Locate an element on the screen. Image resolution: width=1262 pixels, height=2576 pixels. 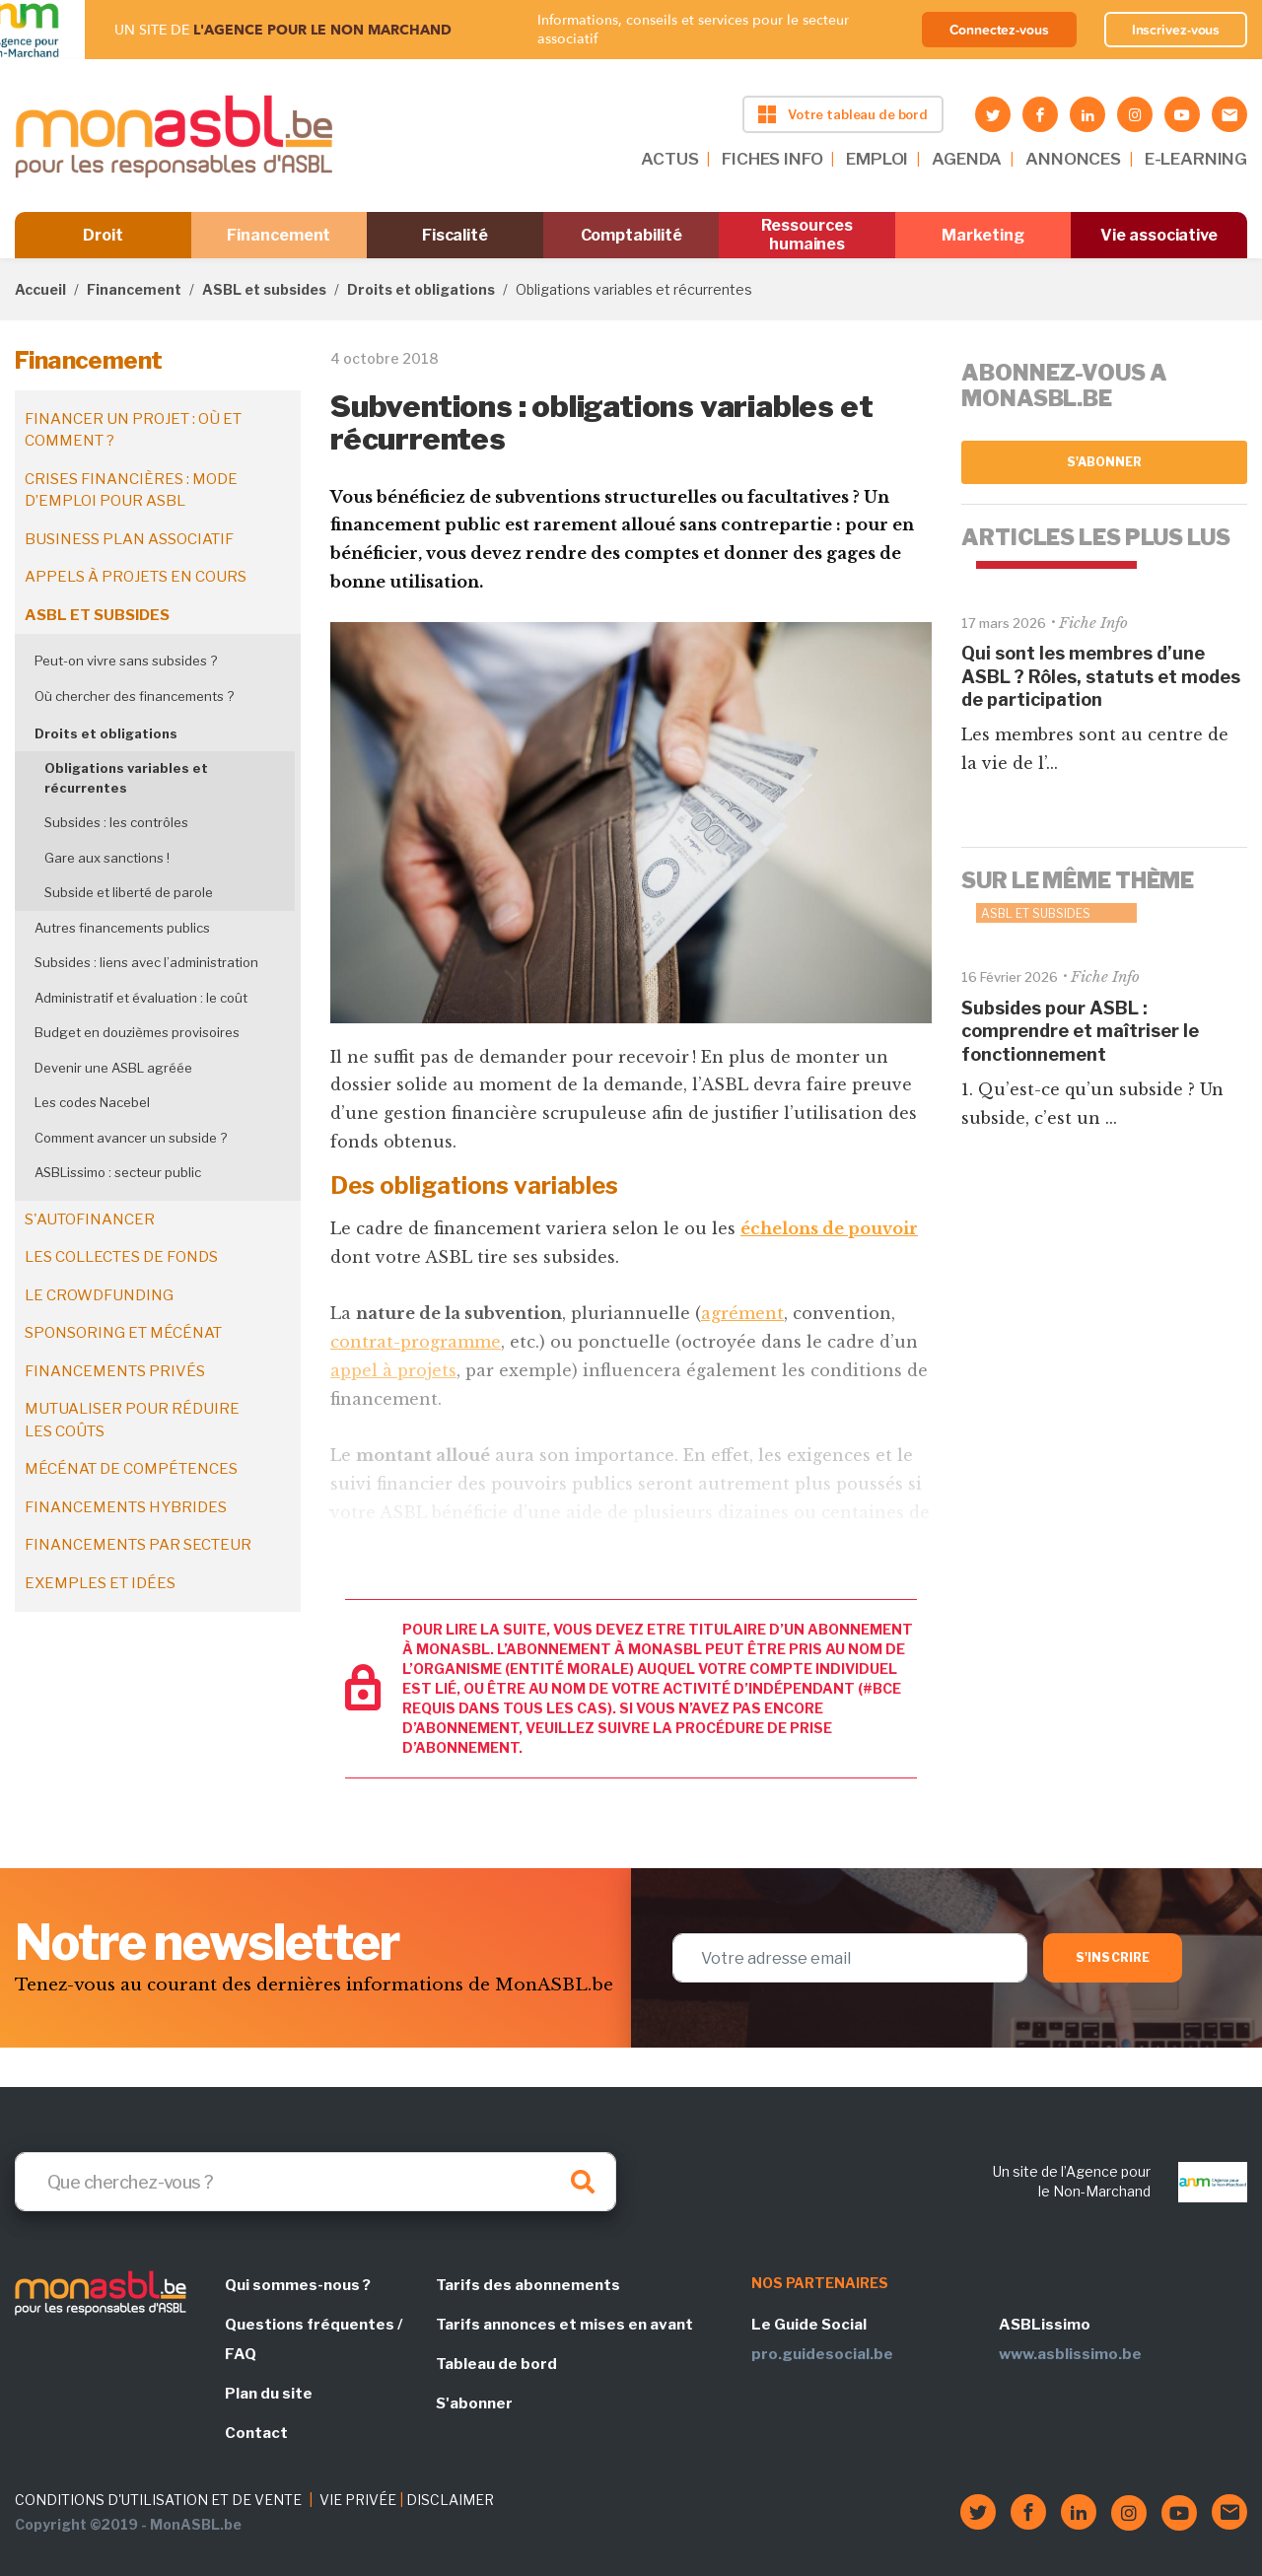
Les codes Nacebel is located at coordinates (92, 1102).